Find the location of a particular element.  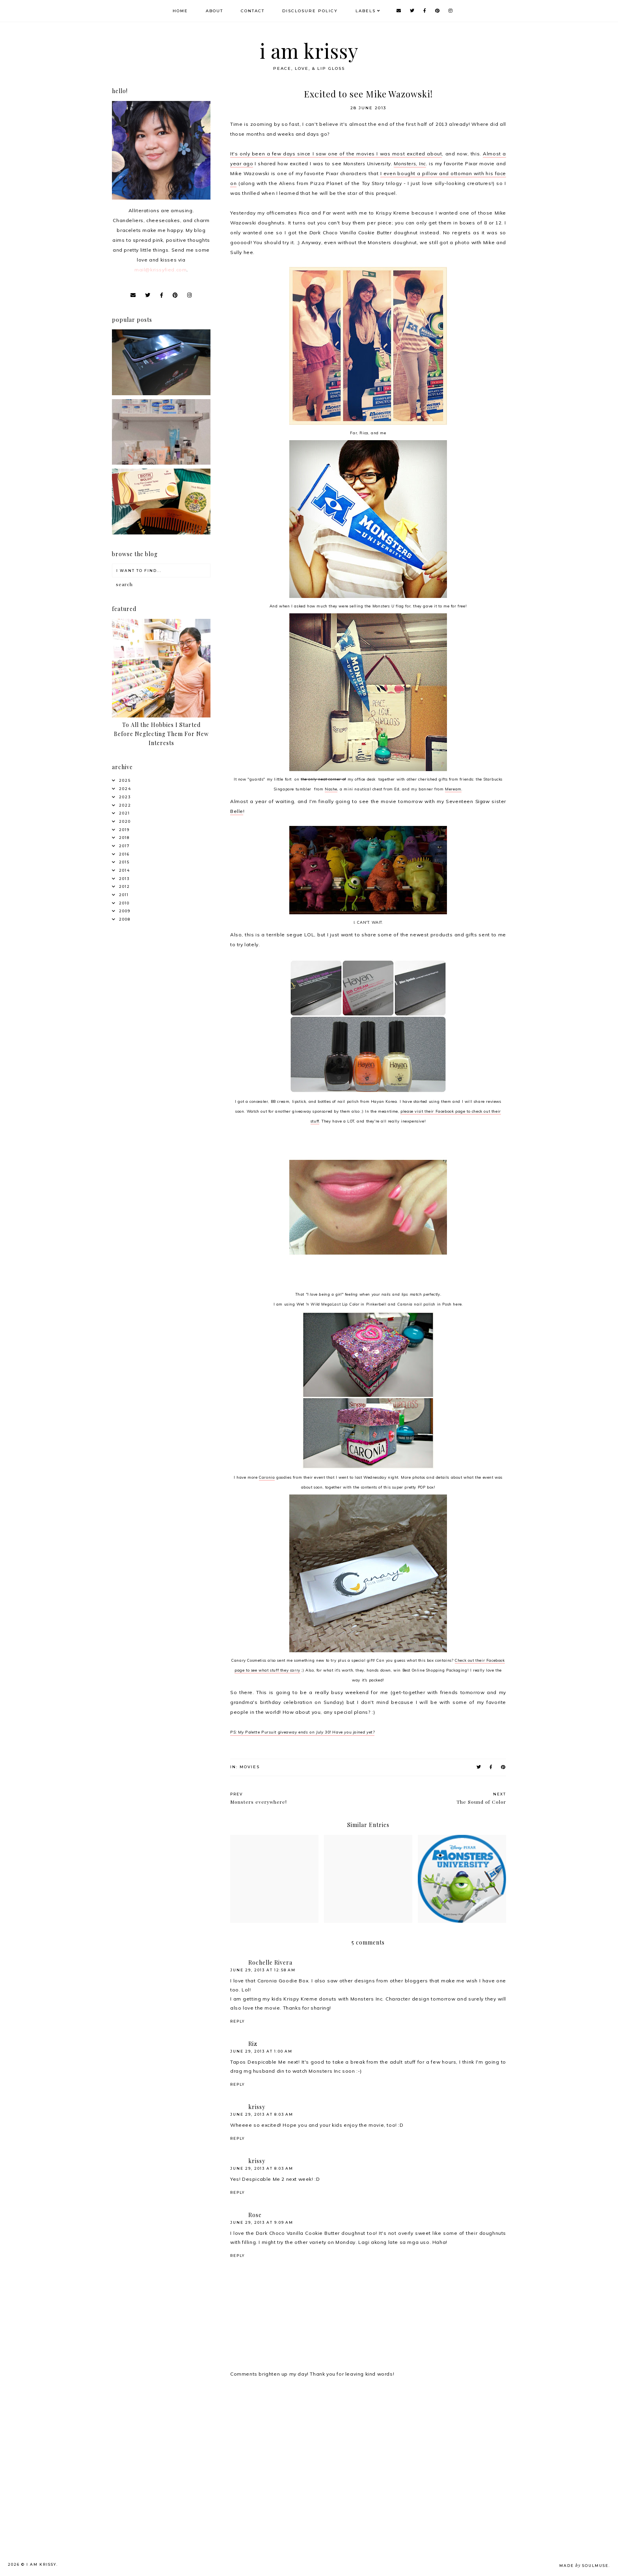

Disclosure Policy is located at coordinates (310, 10).